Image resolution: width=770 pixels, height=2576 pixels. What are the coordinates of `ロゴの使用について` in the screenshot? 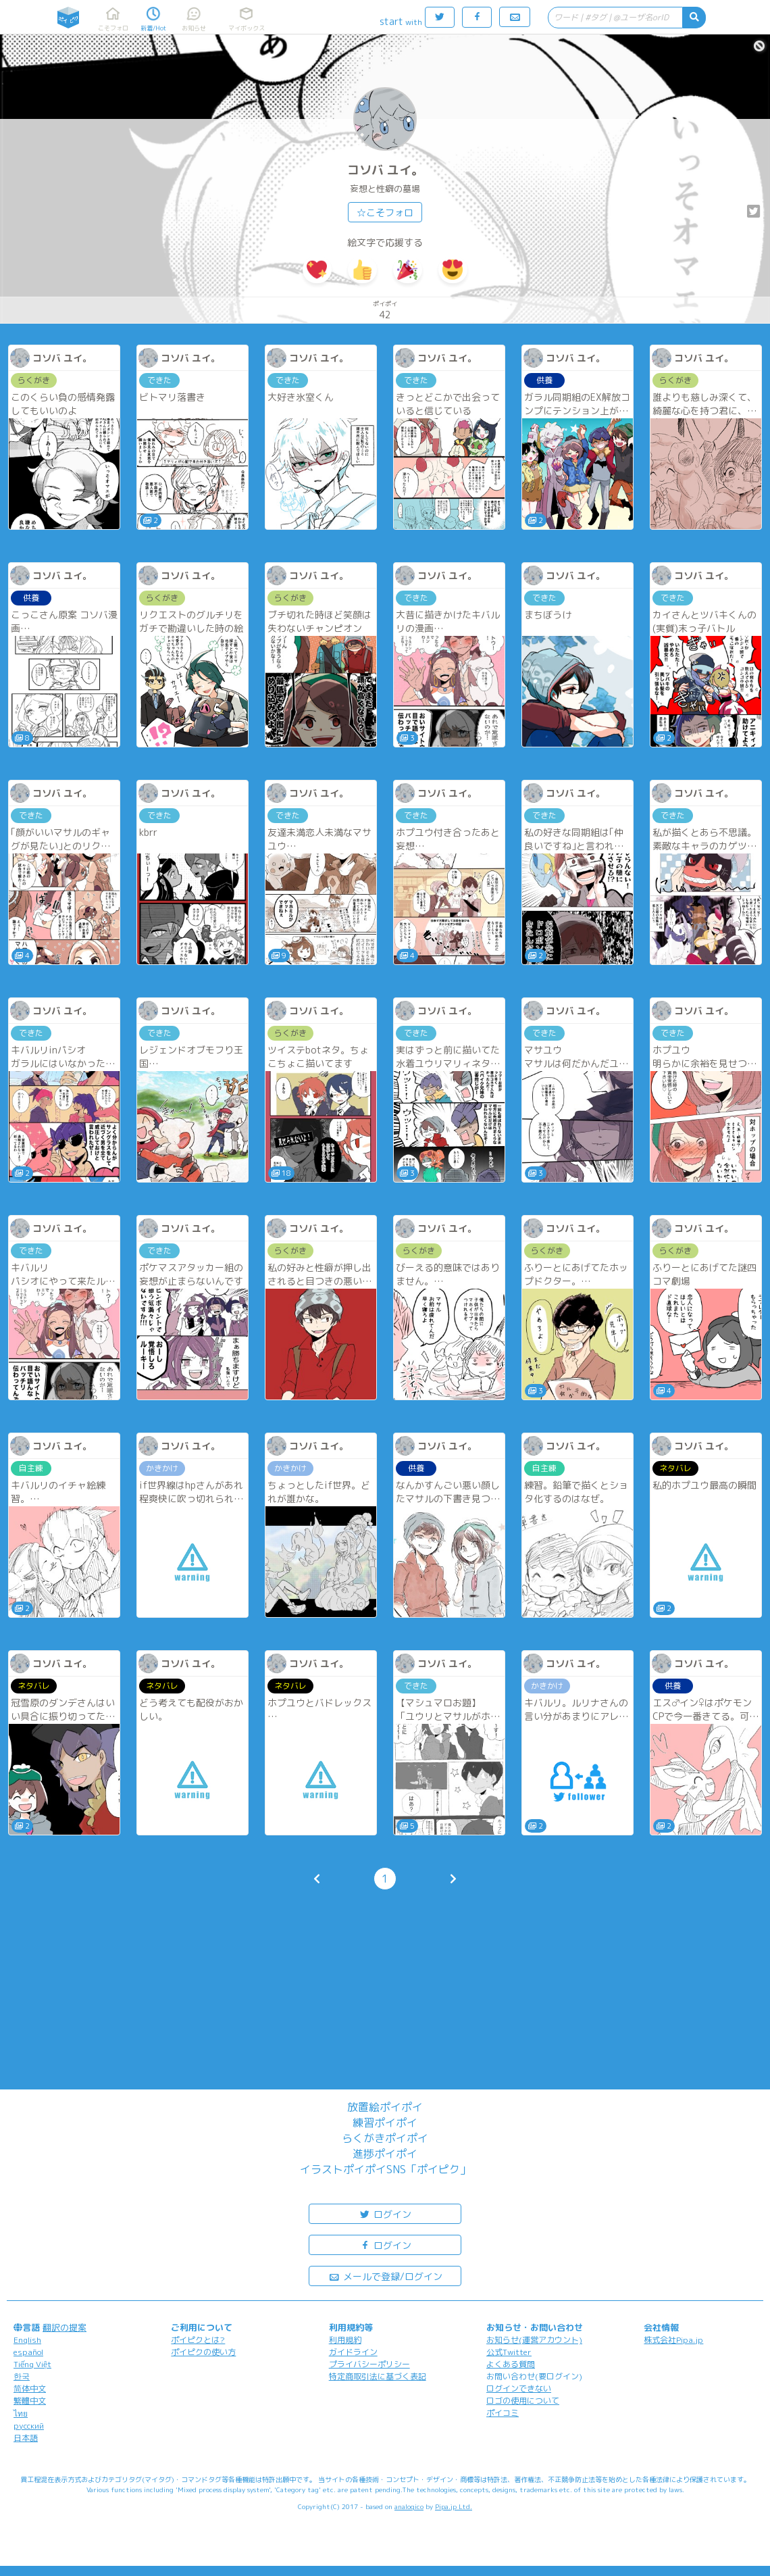 It's located at (522, 2400).